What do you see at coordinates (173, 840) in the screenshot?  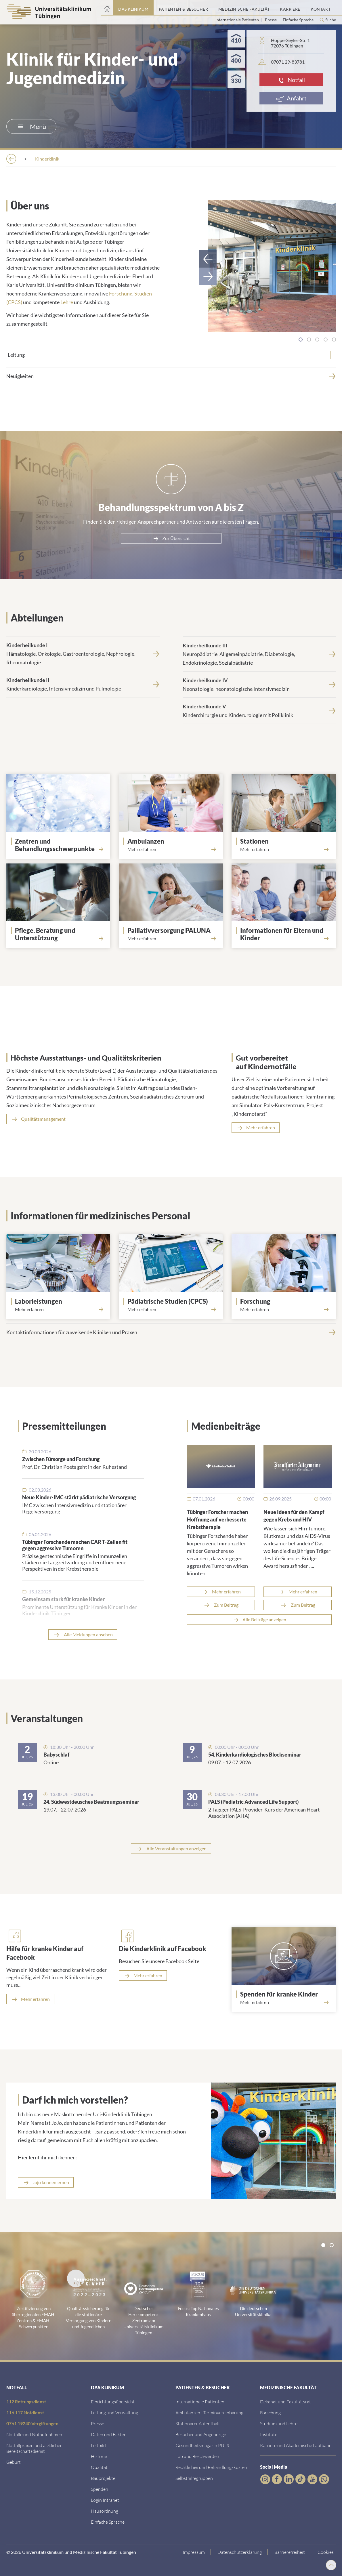 I see `[Ambulanzen]` at bounding box center [173, 840].